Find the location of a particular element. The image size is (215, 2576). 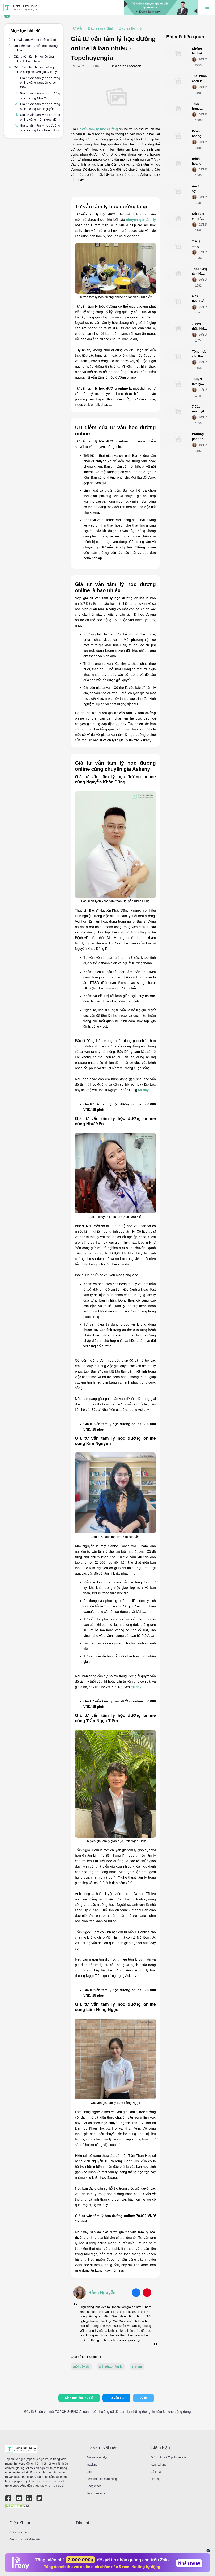

App Askany is located at coordinates (158, 2464).